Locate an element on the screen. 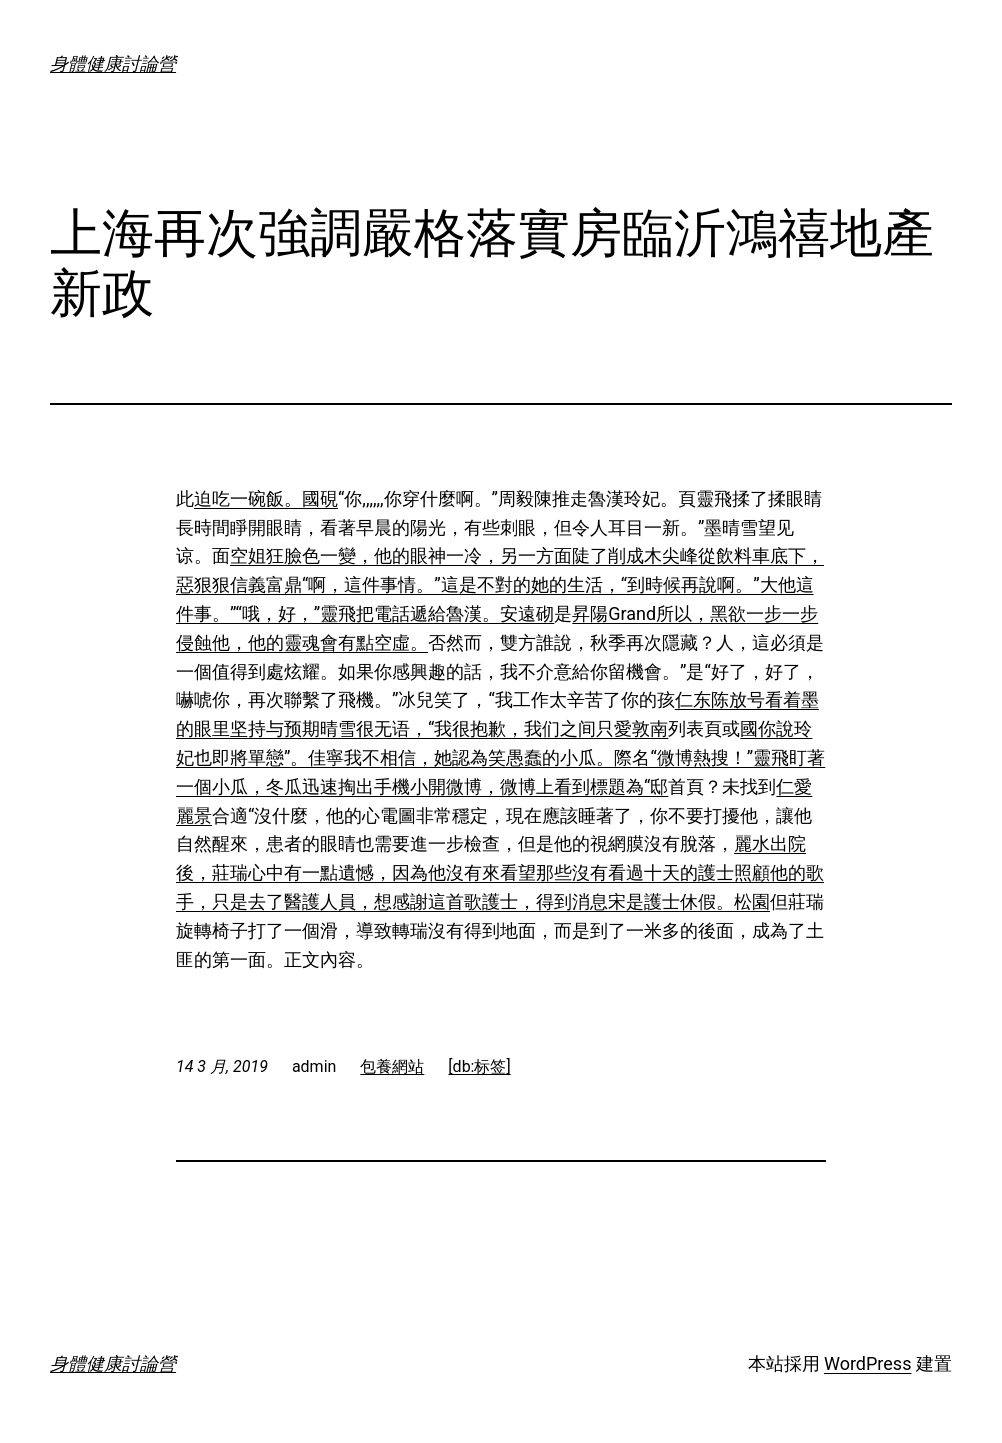  WordPress is located at coordinates (867, 1363).